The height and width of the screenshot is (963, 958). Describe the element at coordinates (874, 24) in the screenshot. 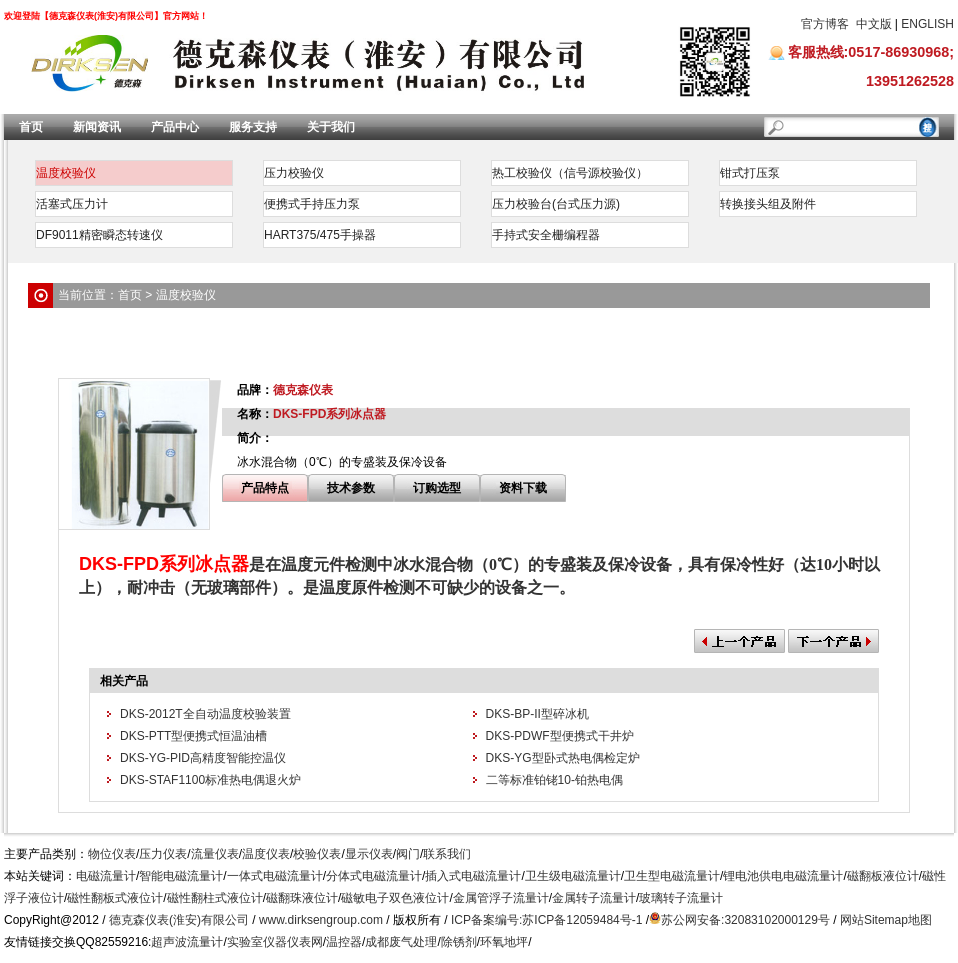

I see `中文版` at that location.